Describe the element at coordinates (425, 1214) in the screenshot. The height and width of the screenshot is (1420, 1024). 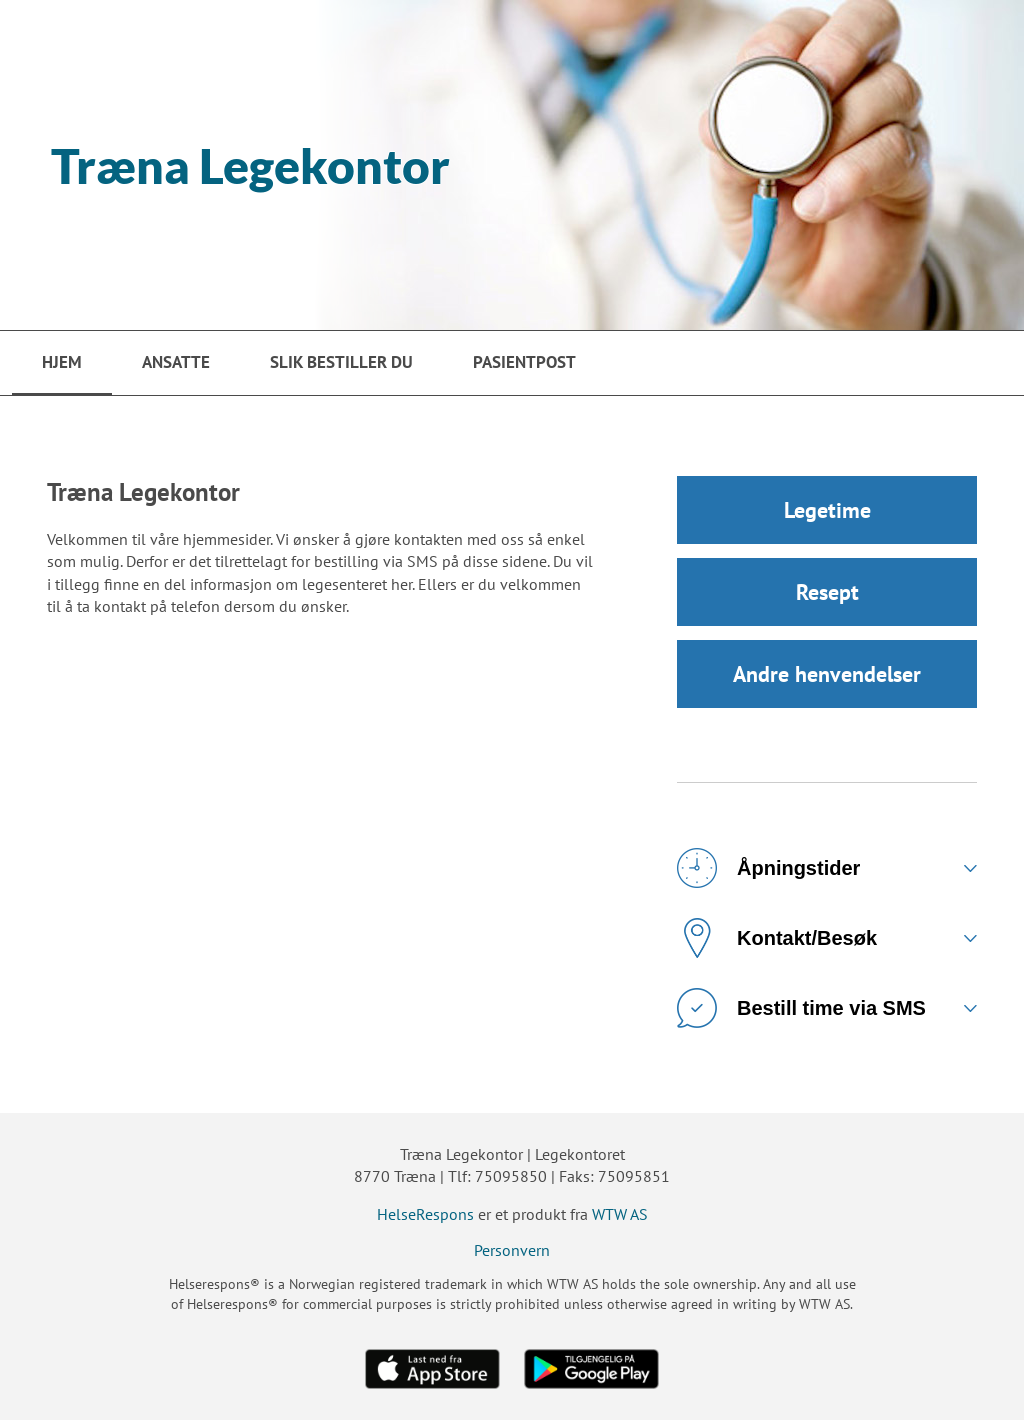
I see `HelseRespons` at that location.